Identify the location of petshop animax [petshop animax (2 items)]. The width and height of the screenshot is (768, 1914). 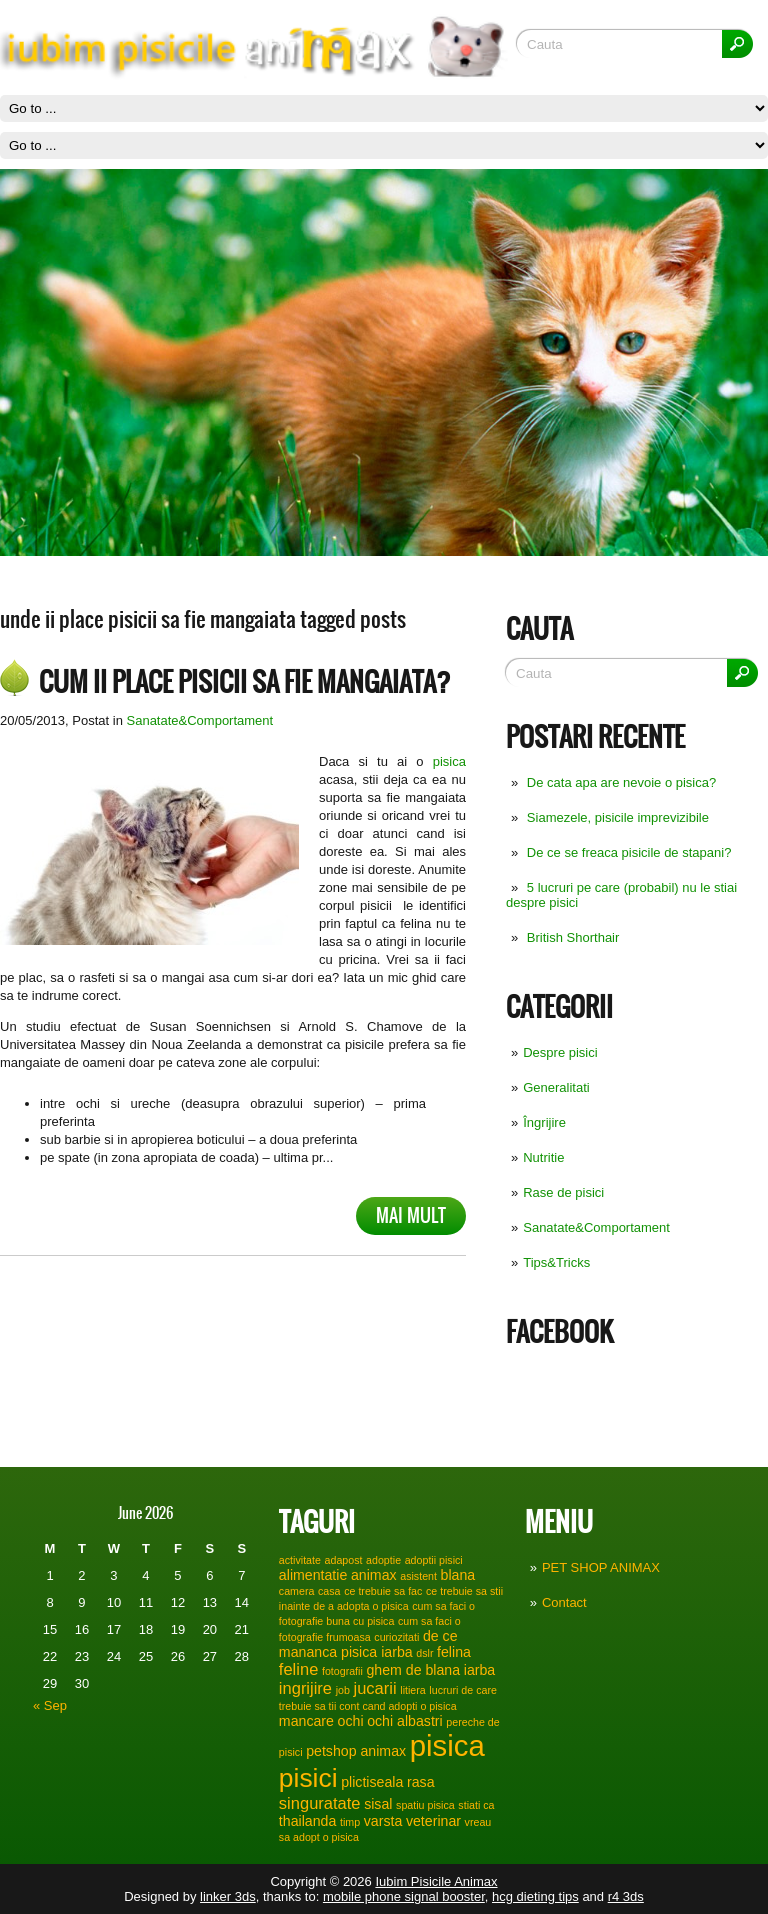
(356, 1751).